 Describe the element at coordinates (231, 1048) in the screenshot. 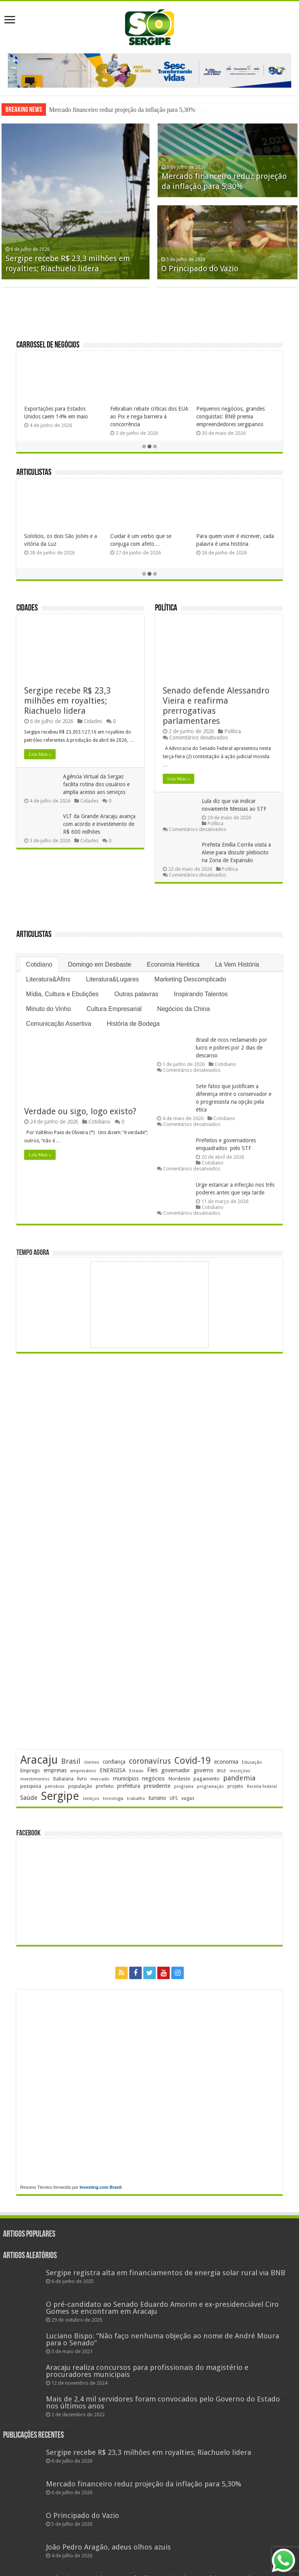

I see `Brasil de ricos reclamando por lucro e pobres por 2 dias de descanso` at that location.